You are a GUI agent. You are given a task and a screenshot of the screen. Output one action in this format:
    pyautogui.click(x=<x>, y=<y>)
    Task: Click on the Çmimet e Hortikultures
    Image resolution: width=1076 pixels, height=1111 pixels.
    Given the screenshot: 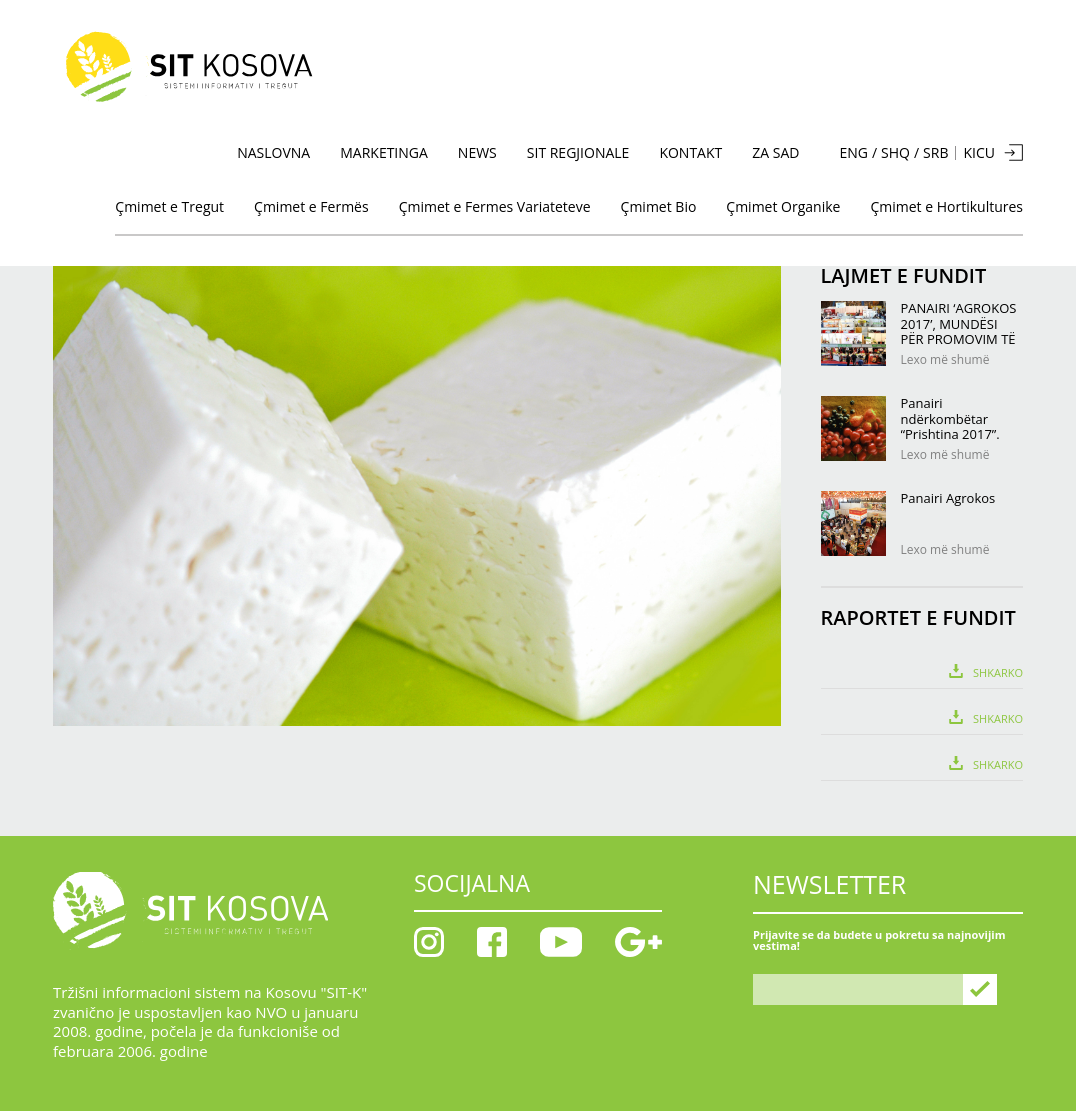 What is the action you would take?
    pyautogui.click(x=946, y=206)
    